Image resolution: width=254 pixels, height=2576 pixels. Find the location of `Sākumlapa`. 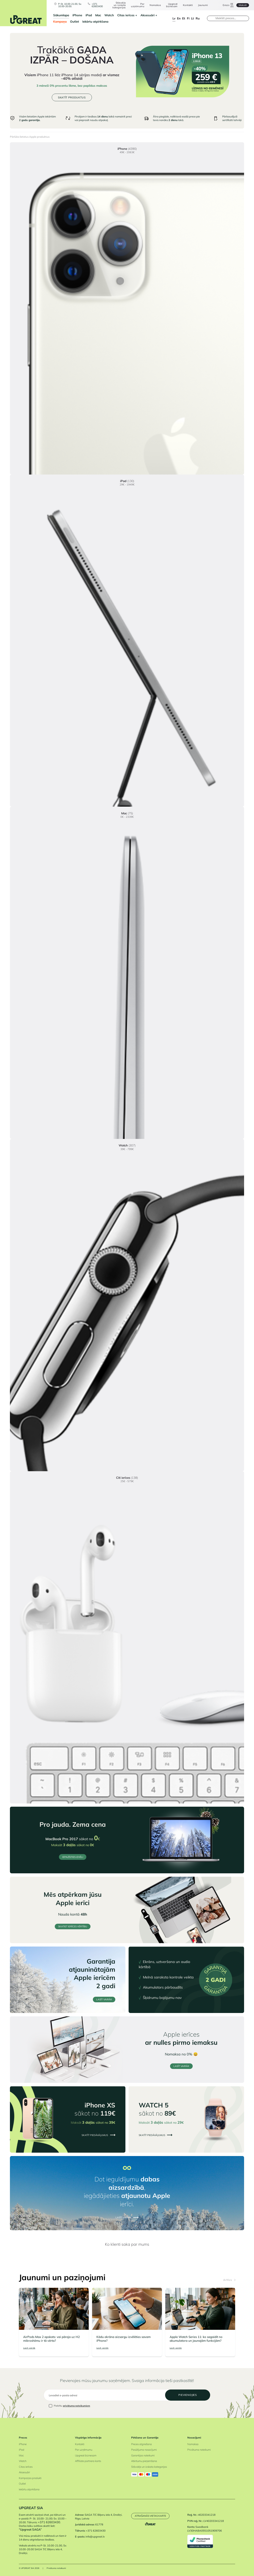

Sākumlapa is located at coordinates (61, 15).